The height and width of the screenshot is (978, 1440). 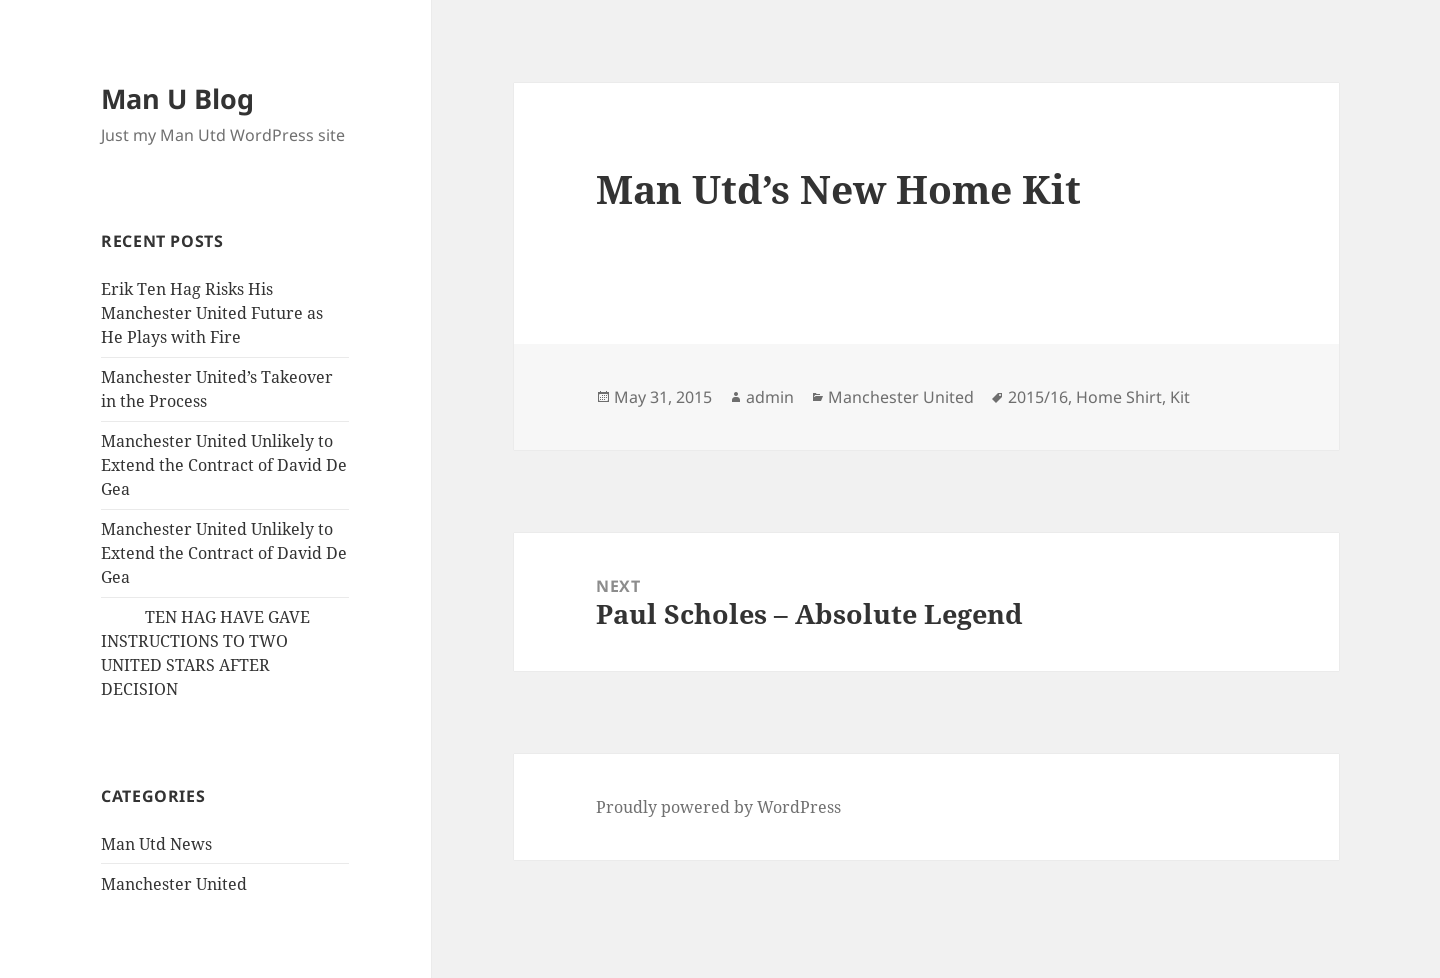 What do you see at coordinates (1180, 397) in the screenshot?
I see `Kit` at bounding box center [1180, 397].